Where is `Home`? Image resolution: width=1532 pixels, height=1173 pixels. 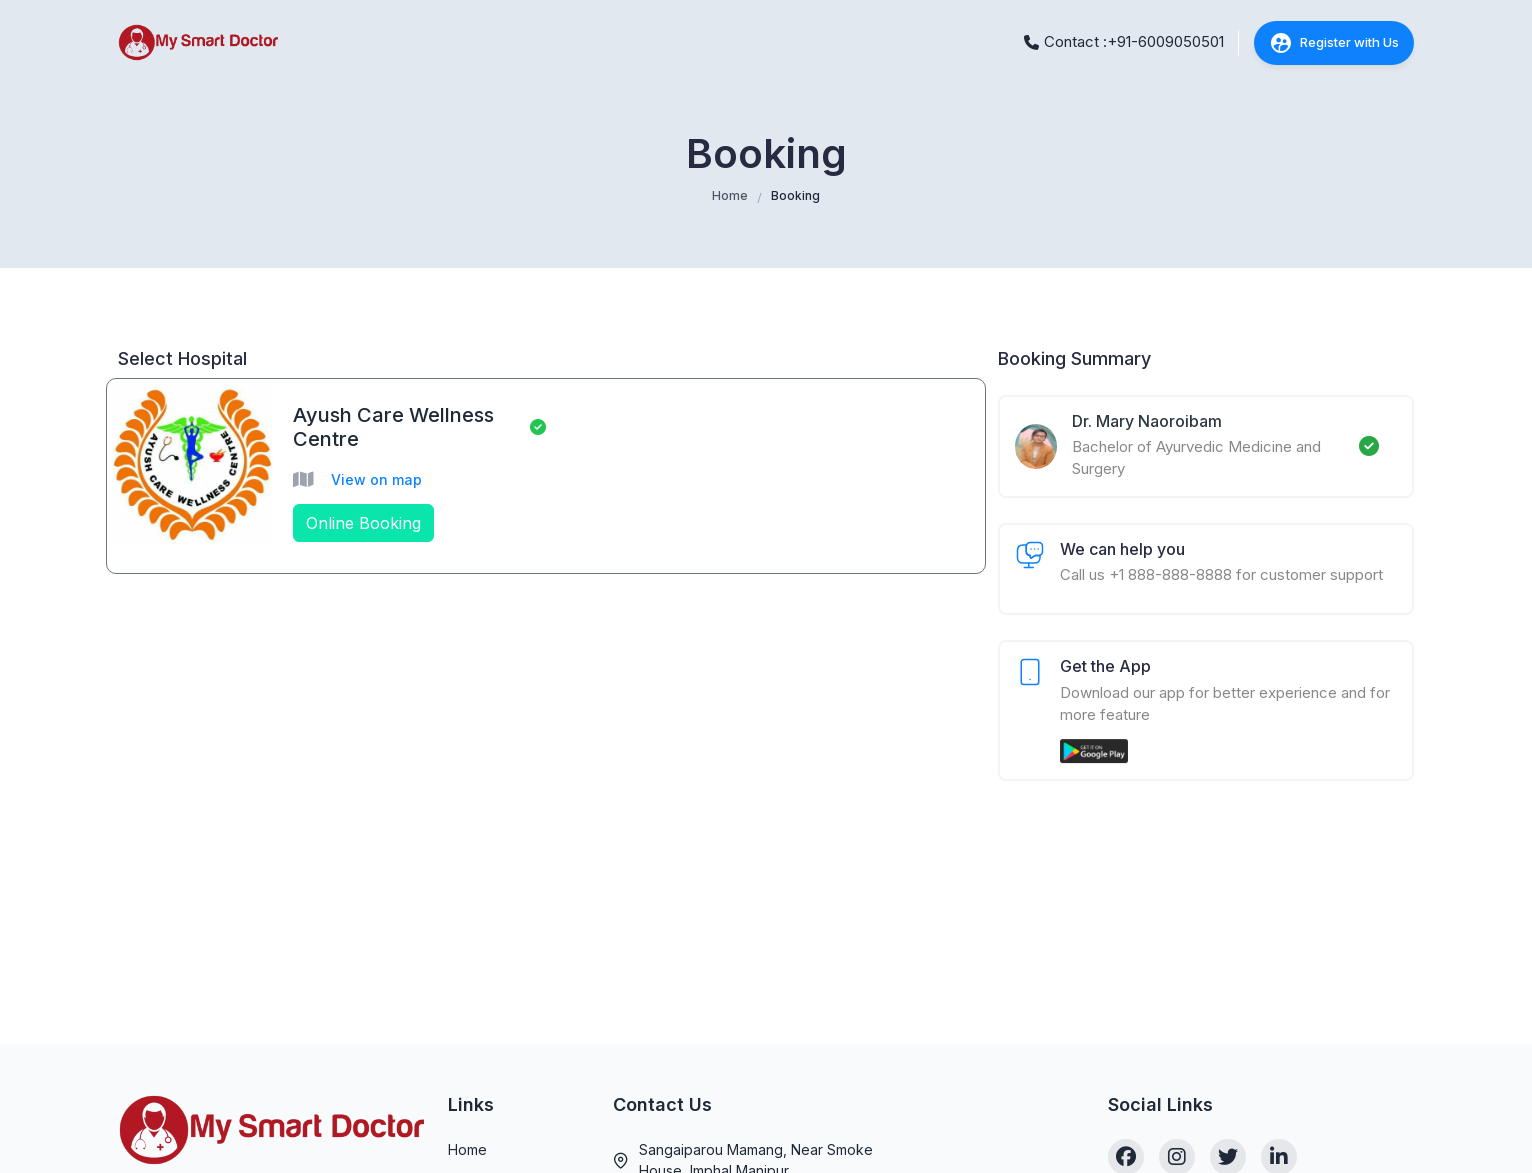
Home is located at coordinates (730, 195).